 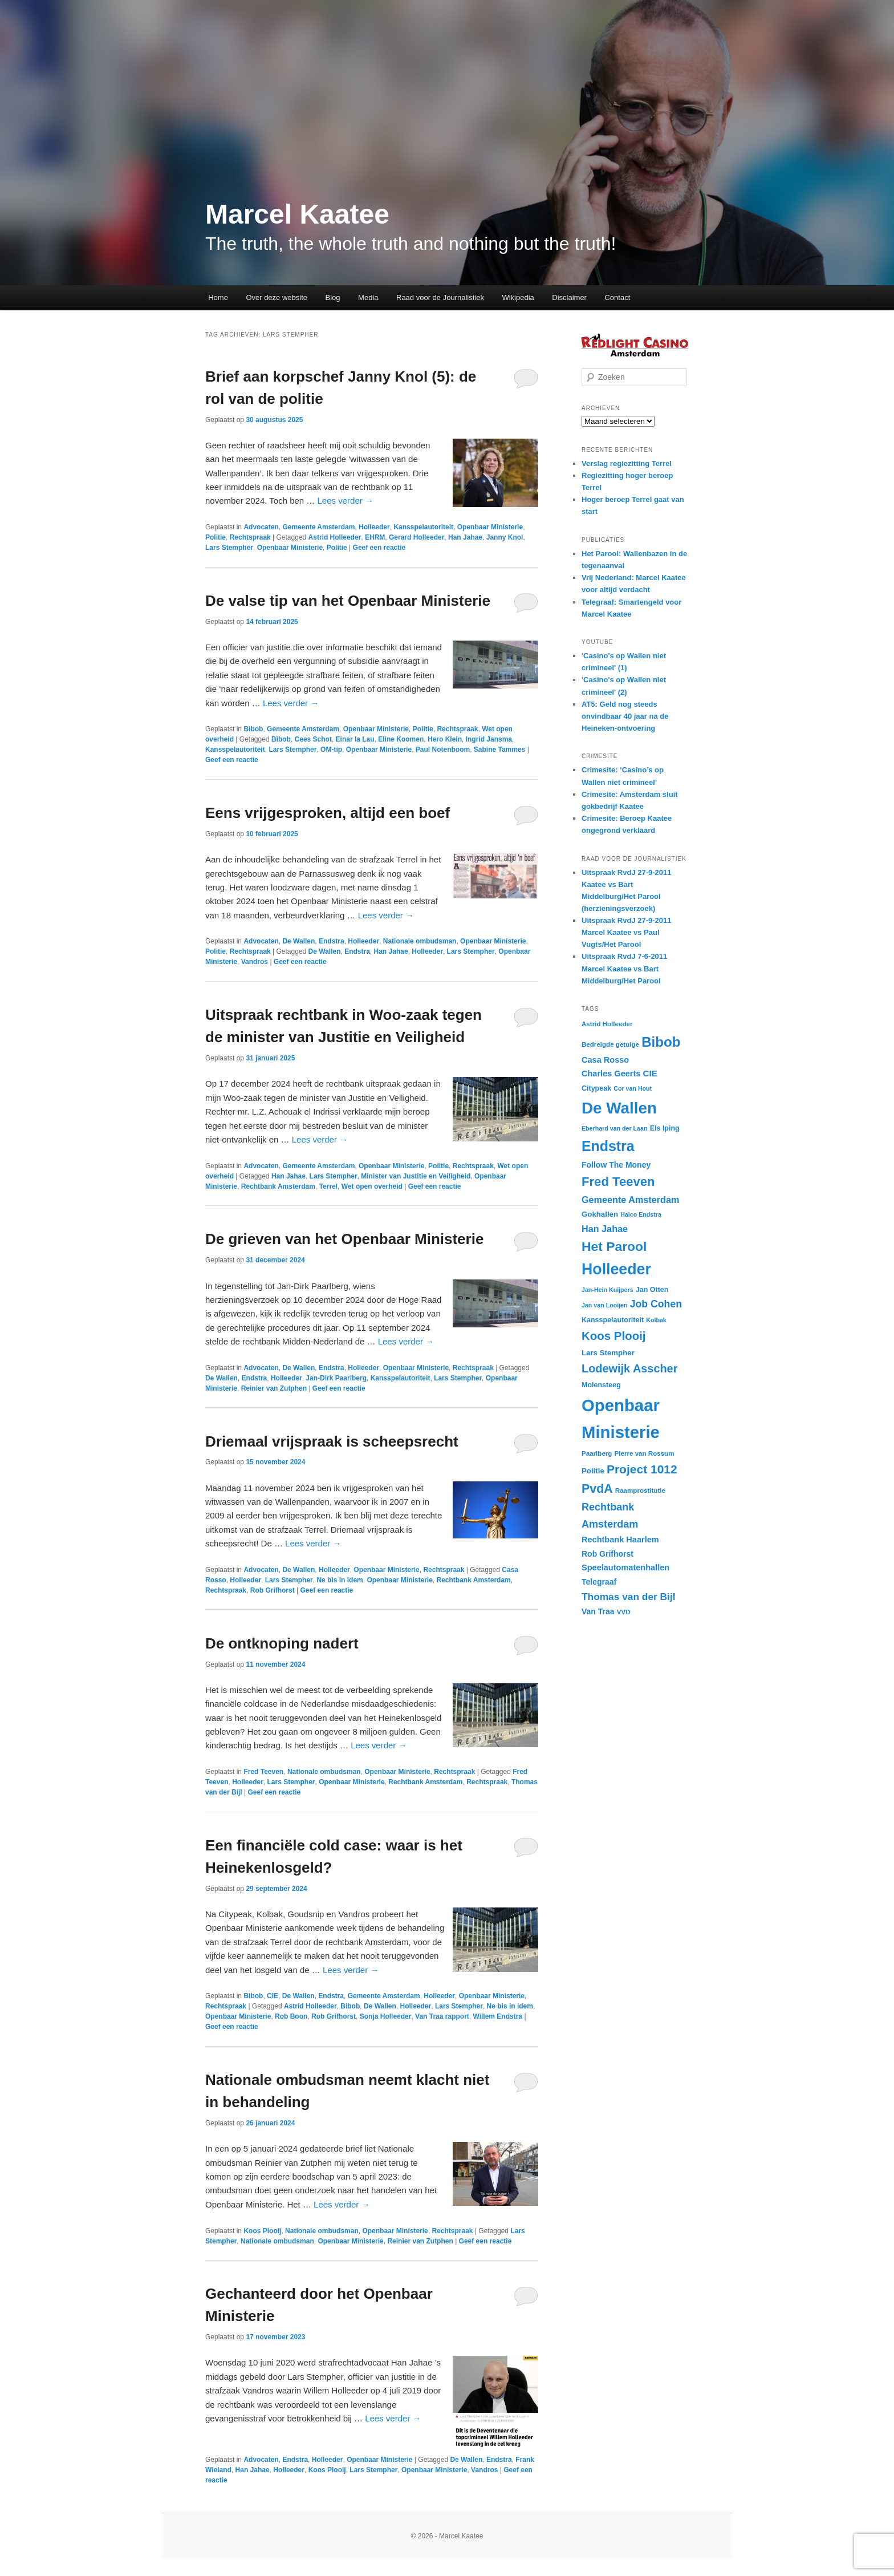 What do you see at coordinates (328, 1186) in the screenshot?
I see `Terrel` at bounding box center [328, 1186].